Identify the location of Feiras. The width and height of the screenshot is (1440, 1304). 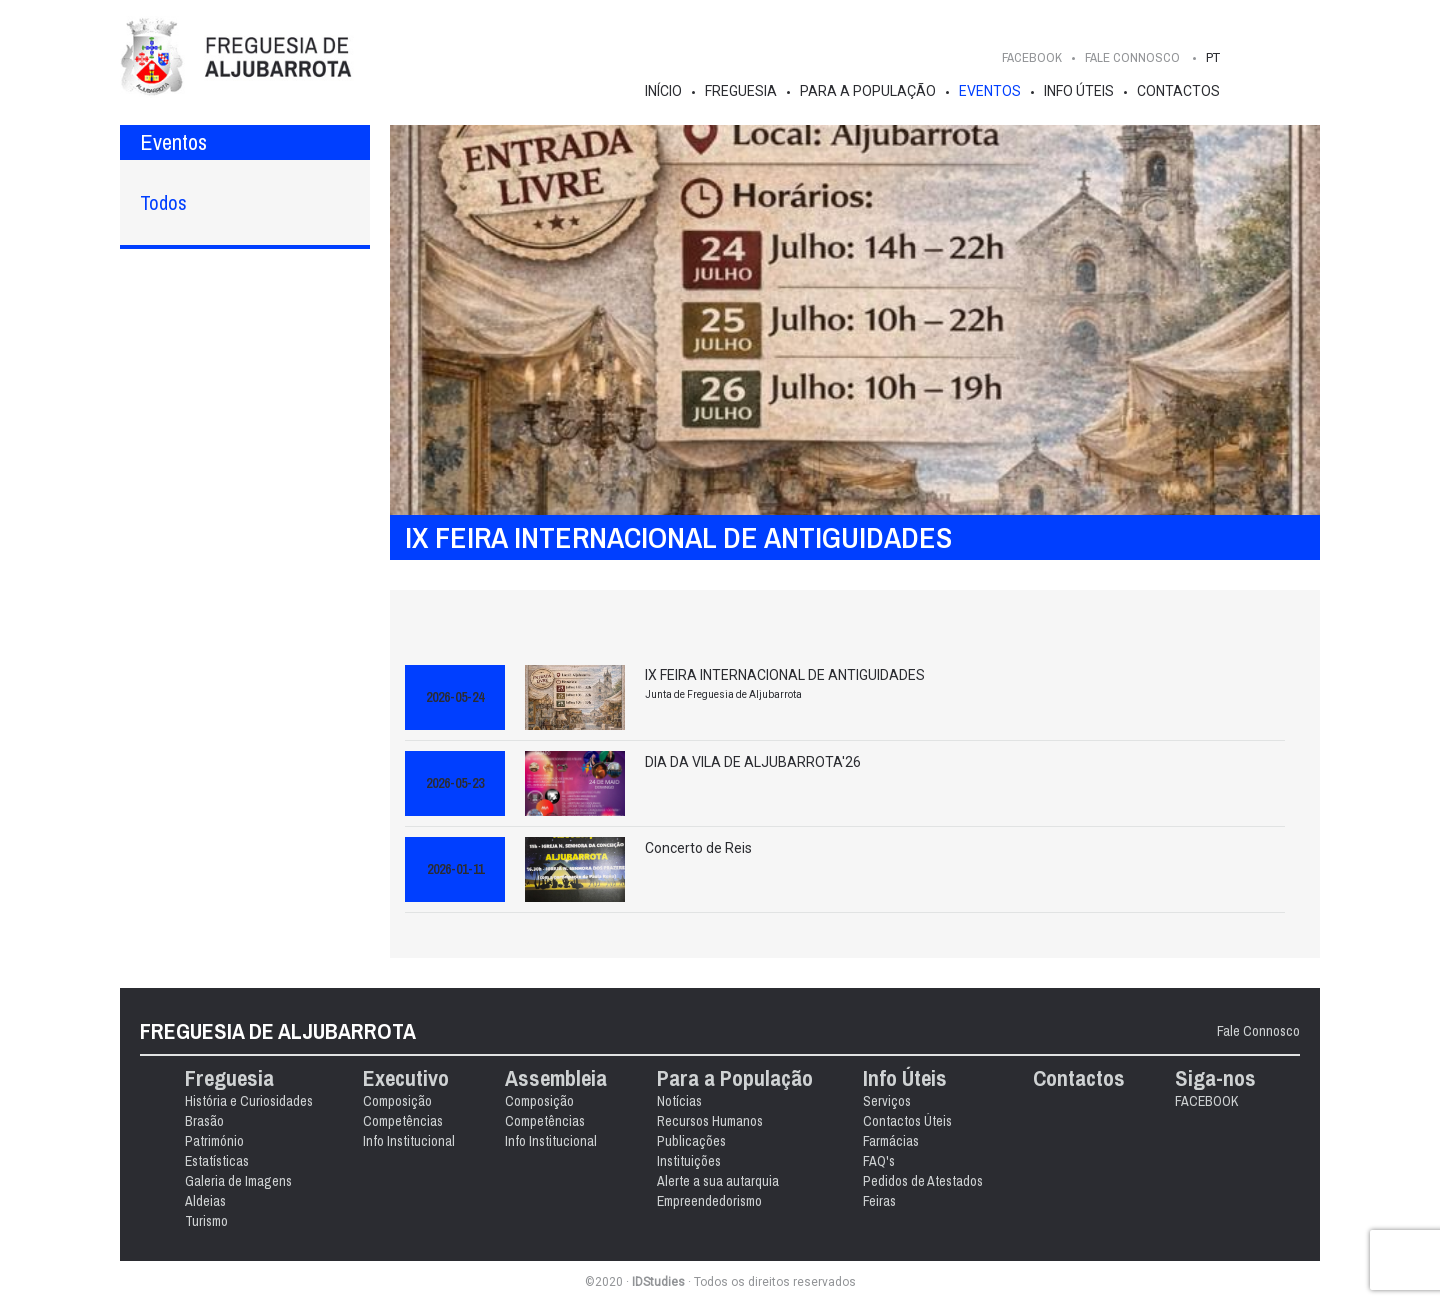
(879, 1201).